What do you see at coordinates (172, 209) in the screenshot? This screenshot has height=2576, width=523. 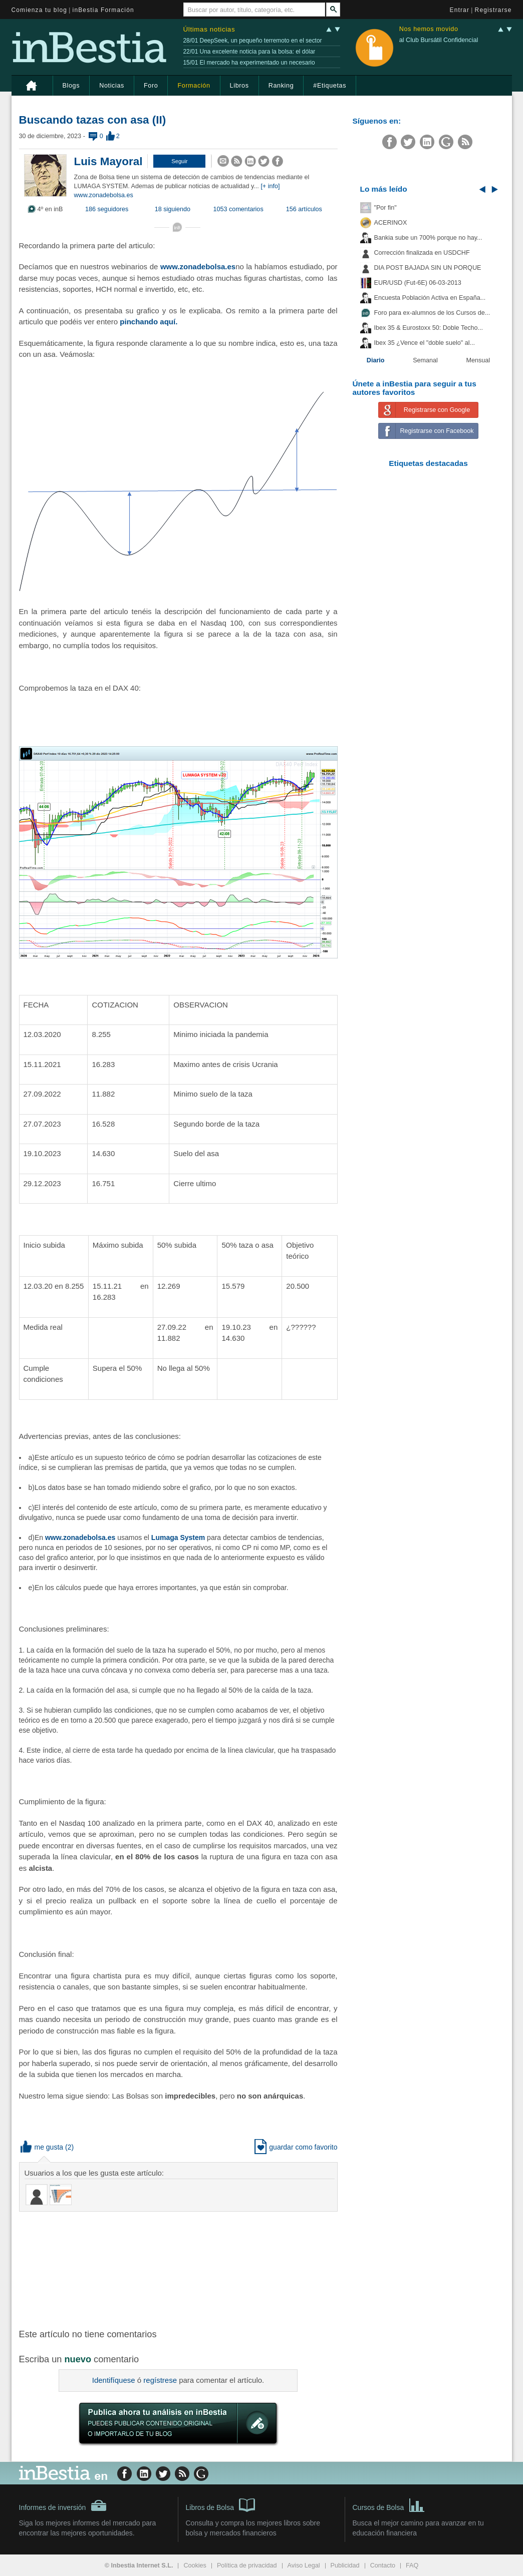 I see `18 siguiendo` at bounding box center [172, 209].